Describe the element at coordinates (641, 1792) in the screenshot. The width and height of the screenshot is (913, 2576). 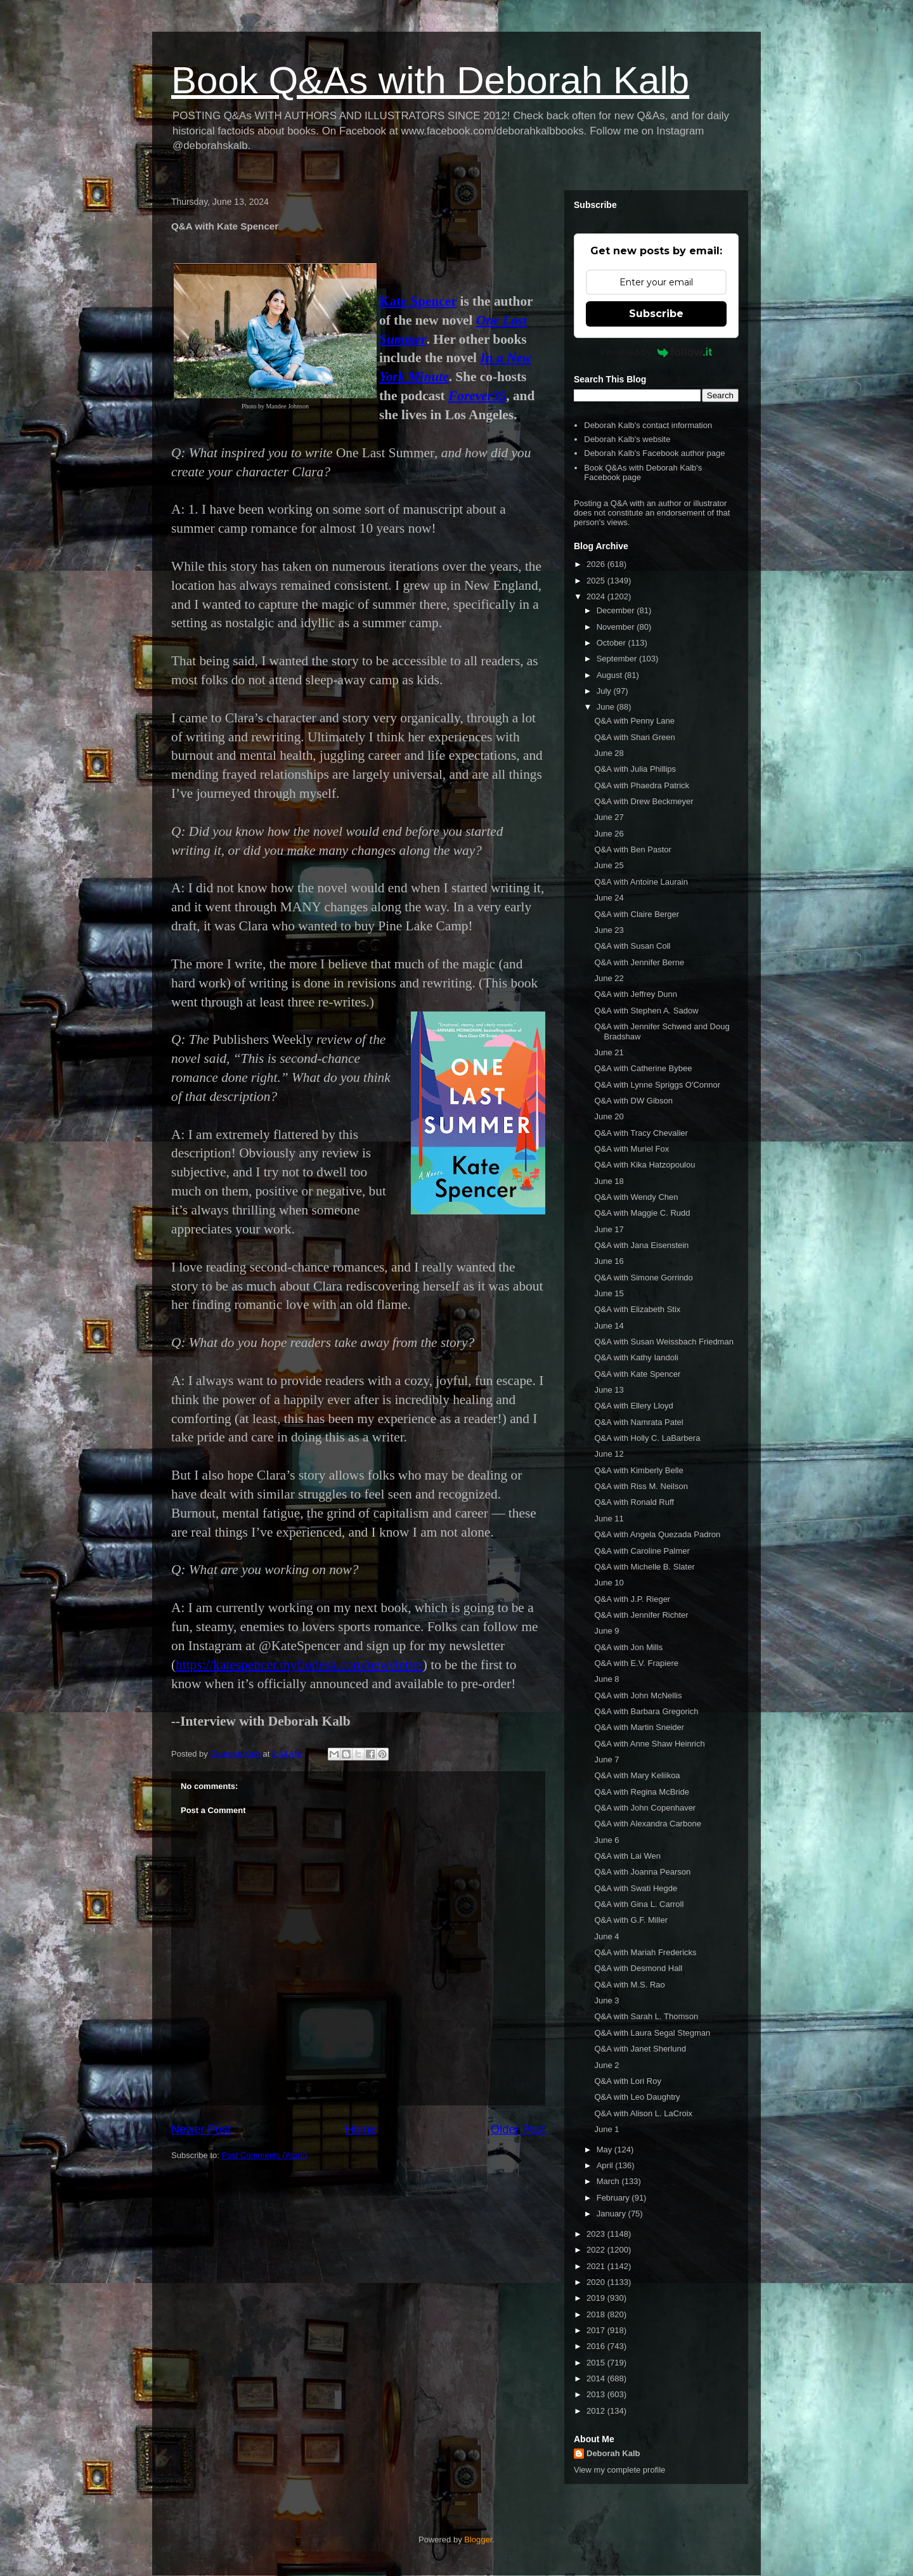
I see `Q&A with Regina McBride` at that location.